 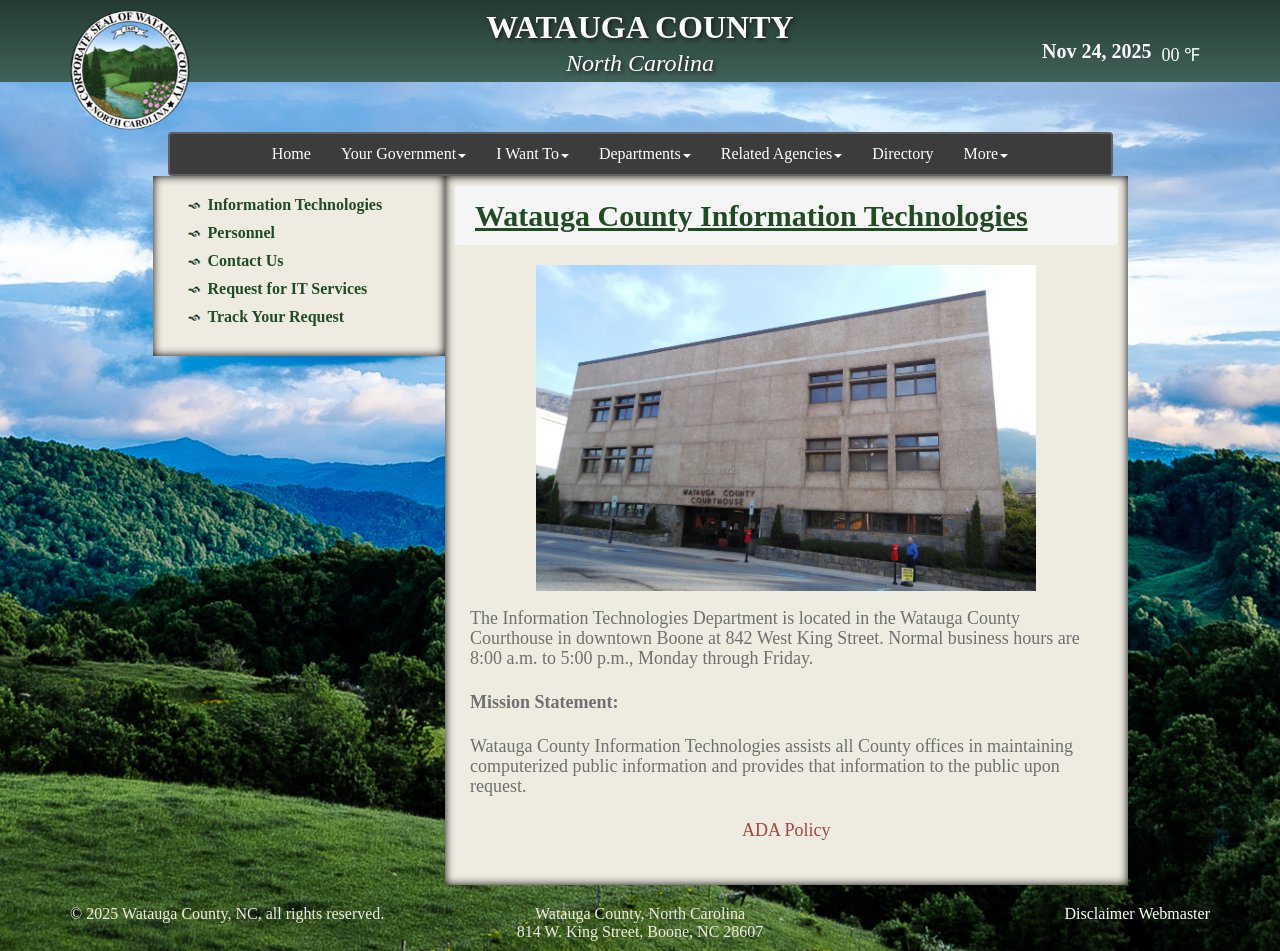 I want to click on Contact Us, so click(x=246, y=260).